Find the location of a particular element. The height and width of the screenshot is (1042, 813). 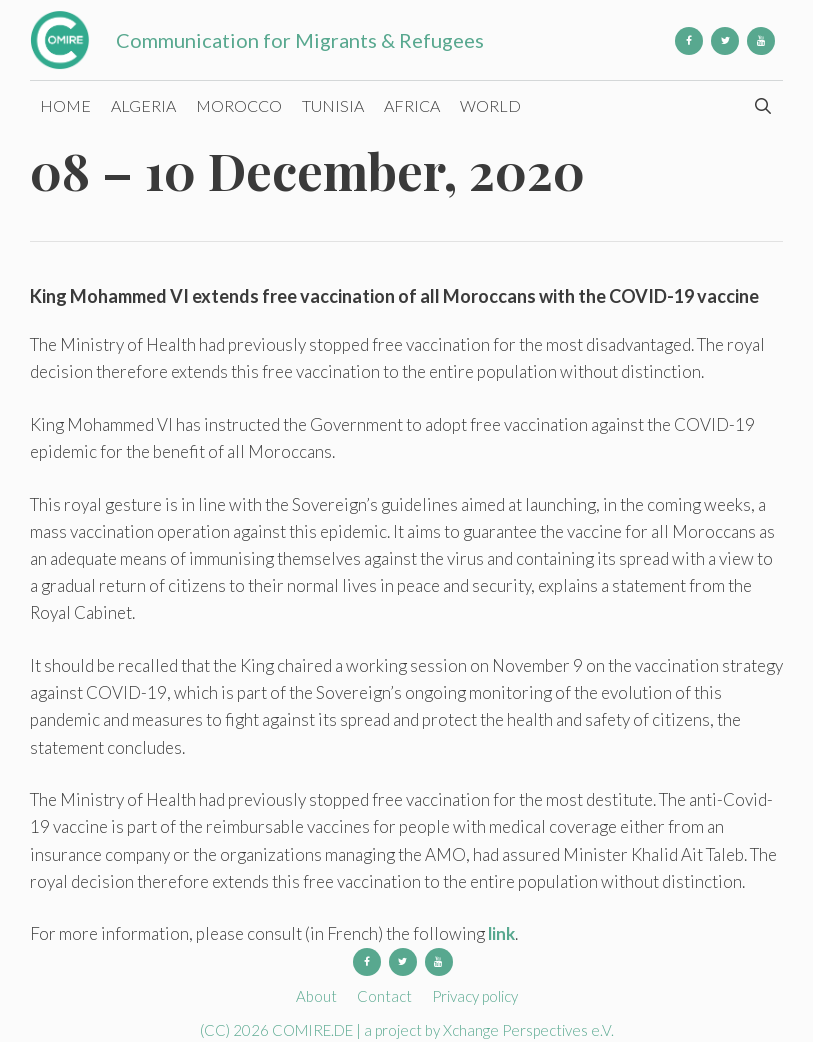

Tunisia is located at coordinates (333, 105).